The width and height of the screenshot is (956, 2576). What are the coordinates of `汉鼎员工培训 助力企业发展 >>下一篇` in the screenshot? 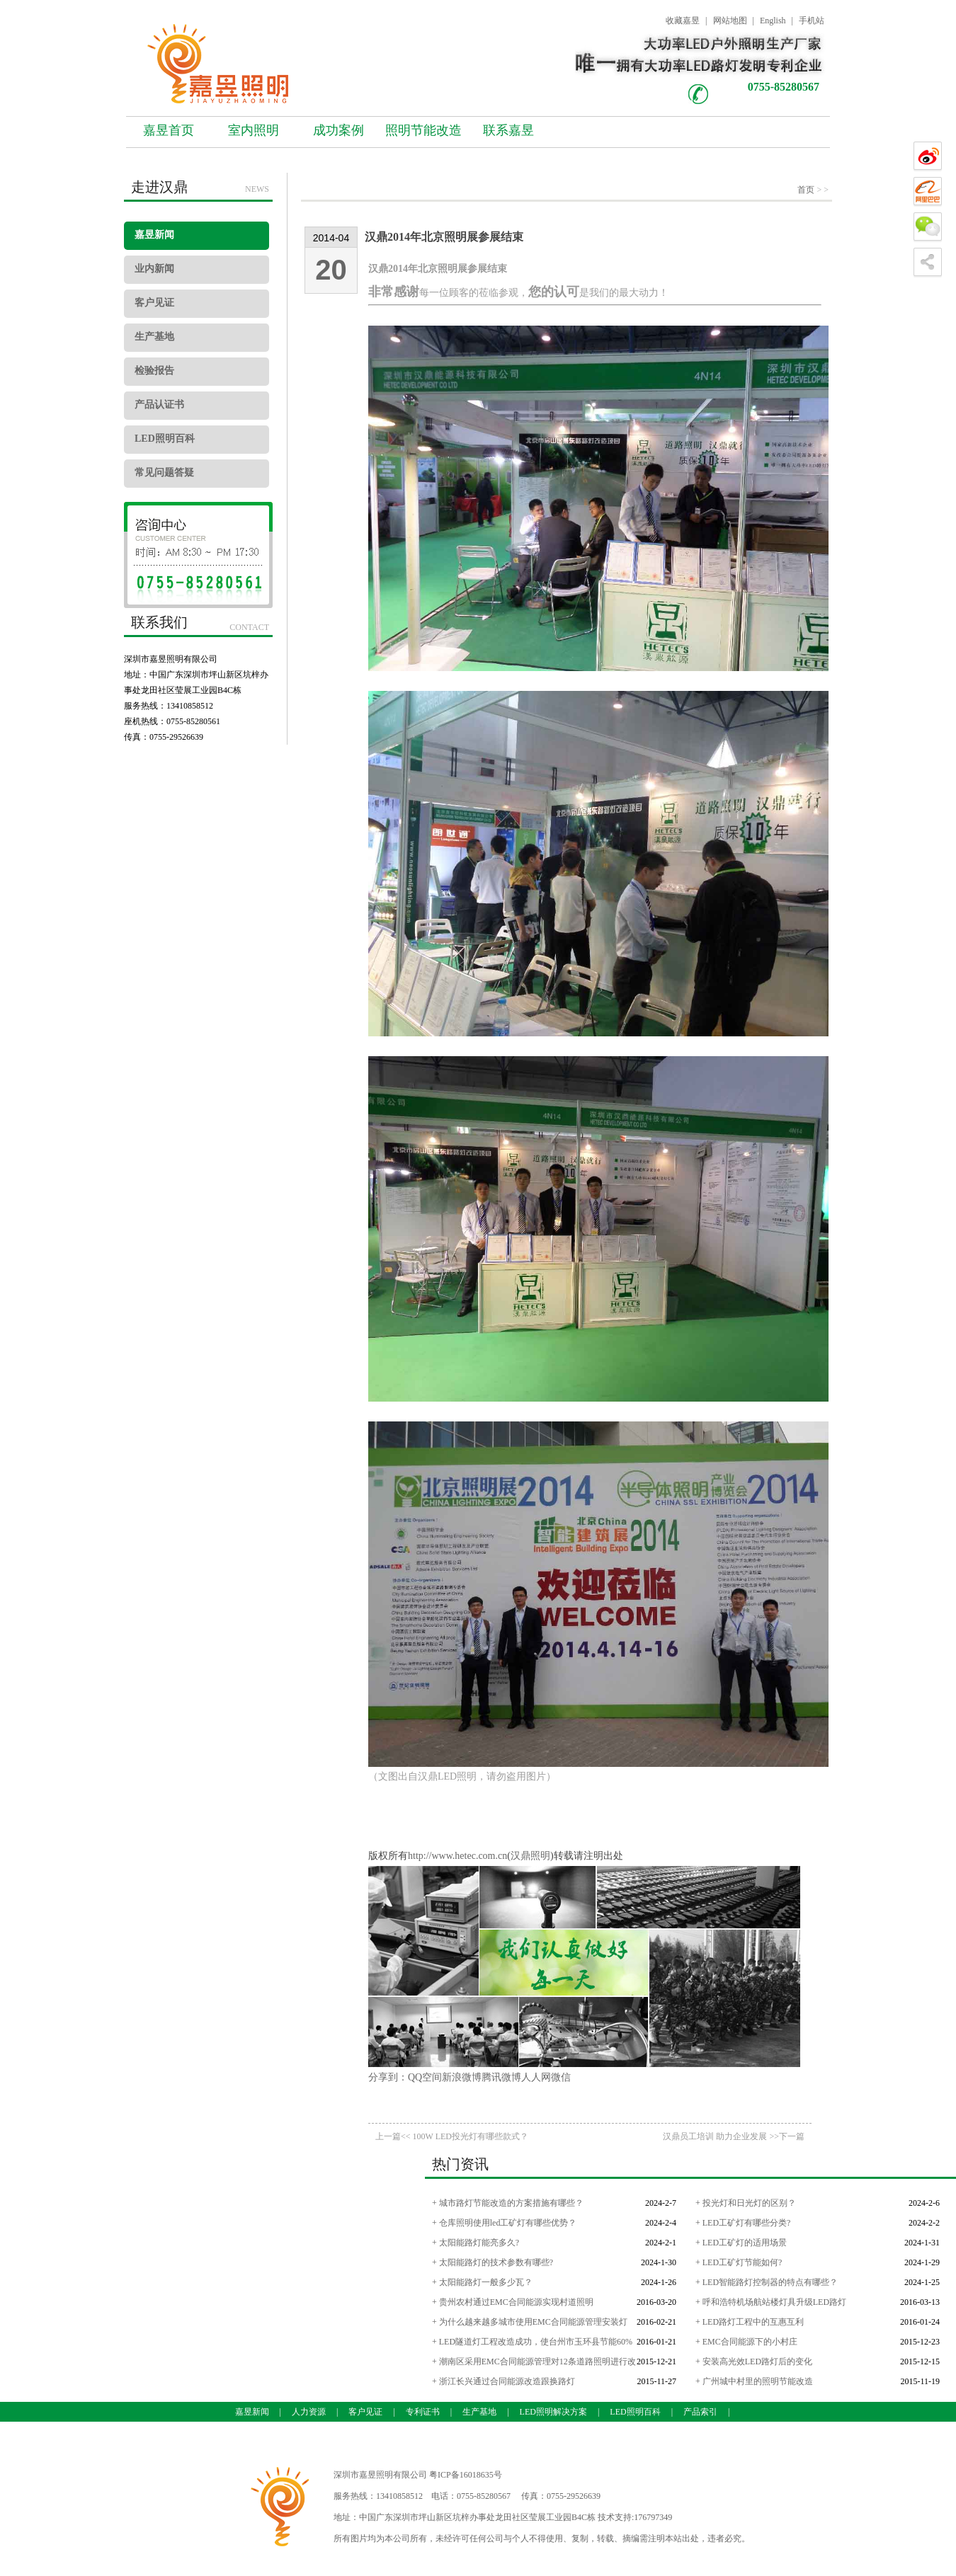 It's located at (733, 2136).